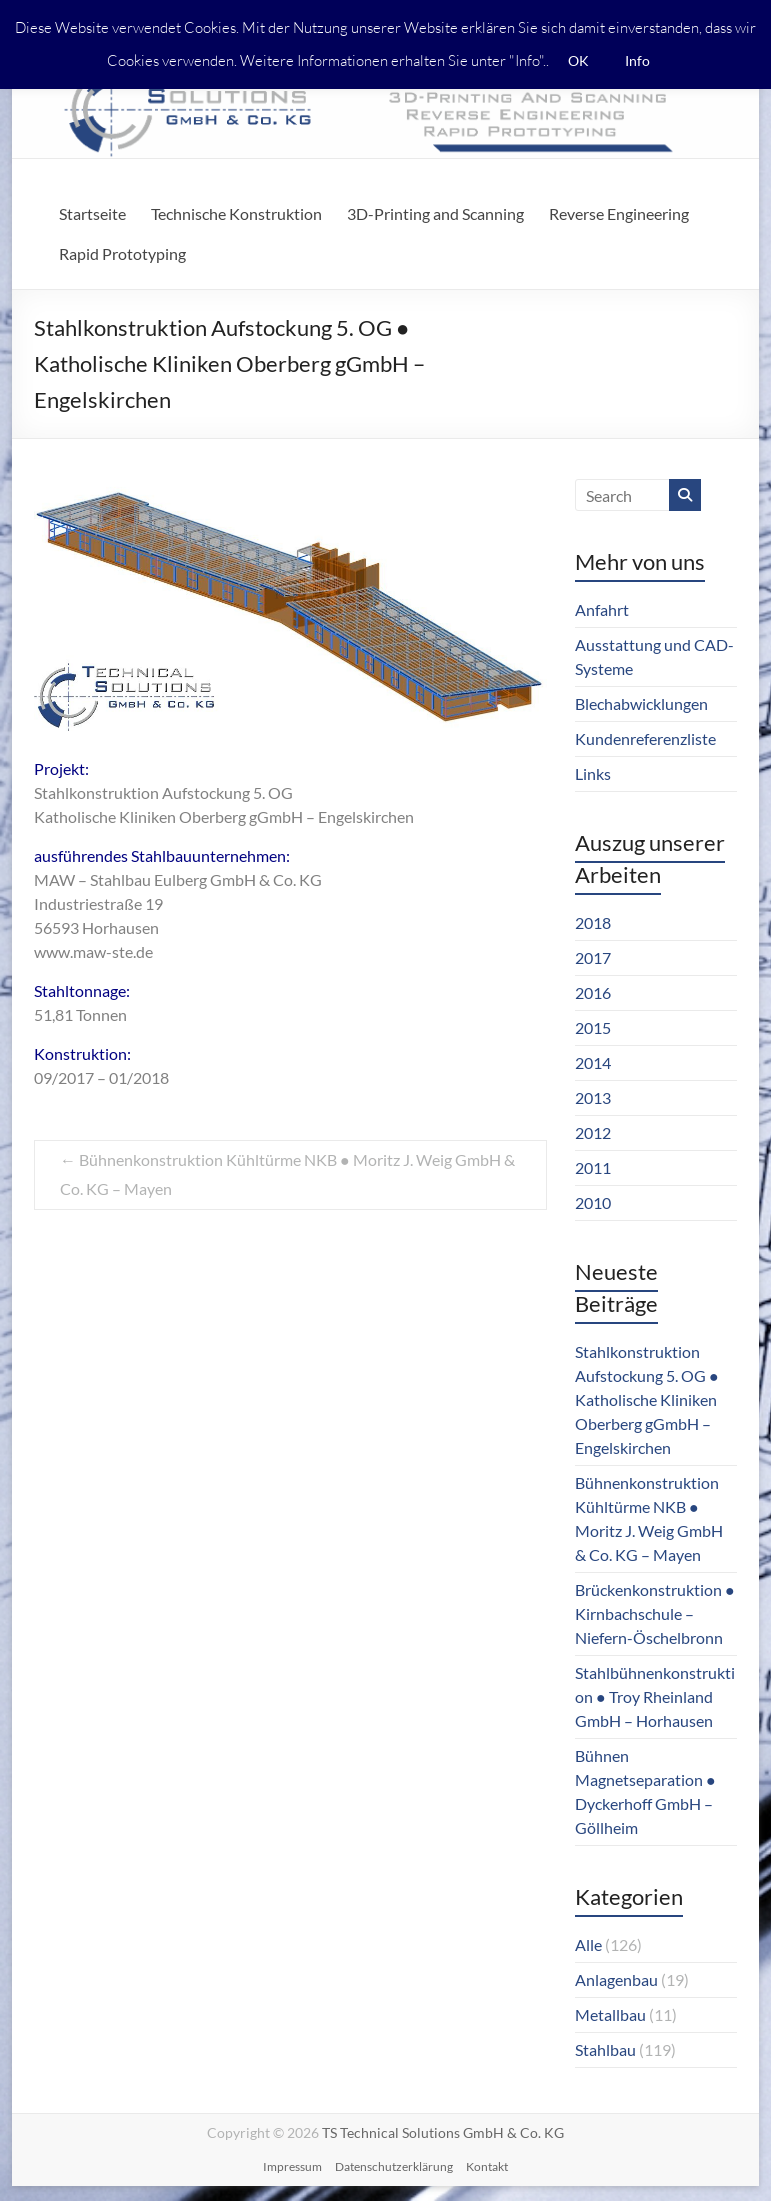 This screenshot has width=771, height=2201. I want to click on Anlagenbau, so click(616, 1979).